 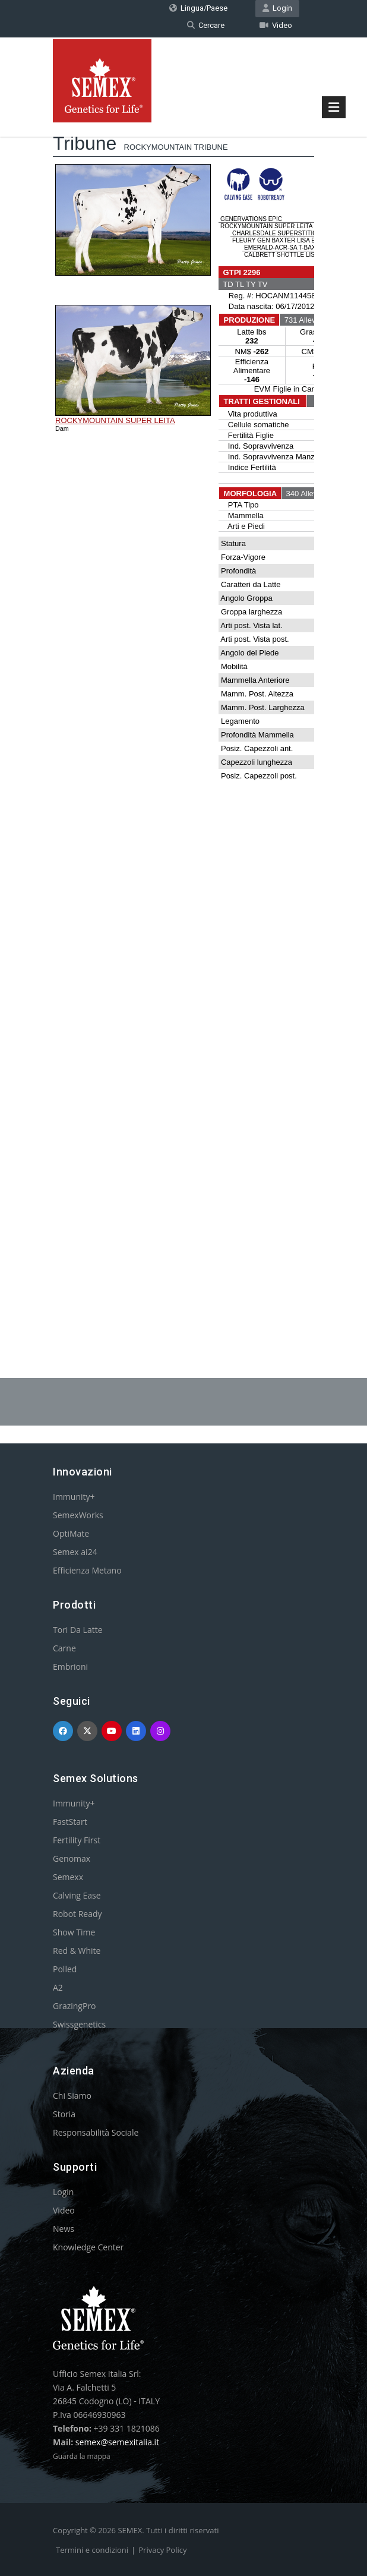 I want to click on Responsabilità Sociale, so click(x=95, y=2132).